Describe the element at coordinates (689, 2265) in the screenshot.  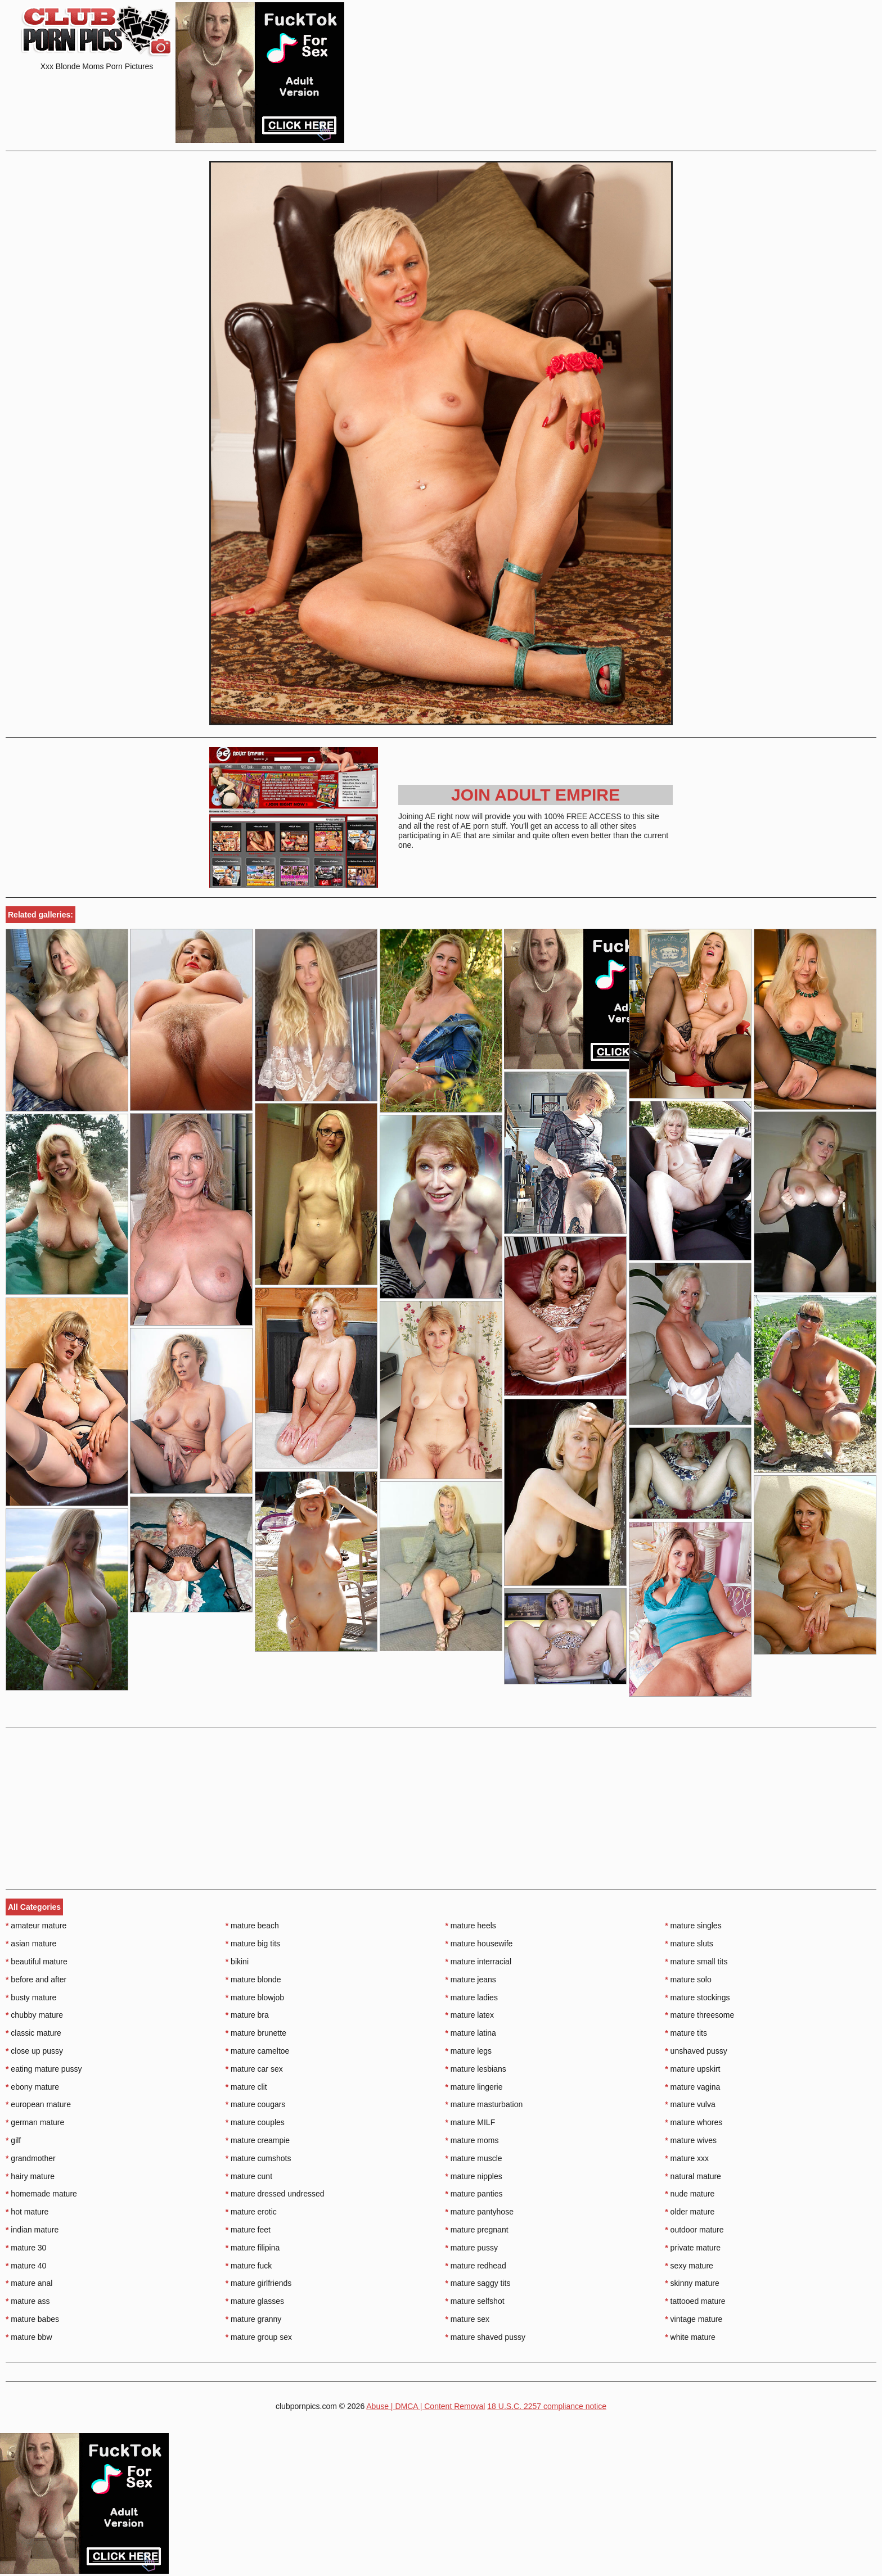
I see `sexy mature` at that location.